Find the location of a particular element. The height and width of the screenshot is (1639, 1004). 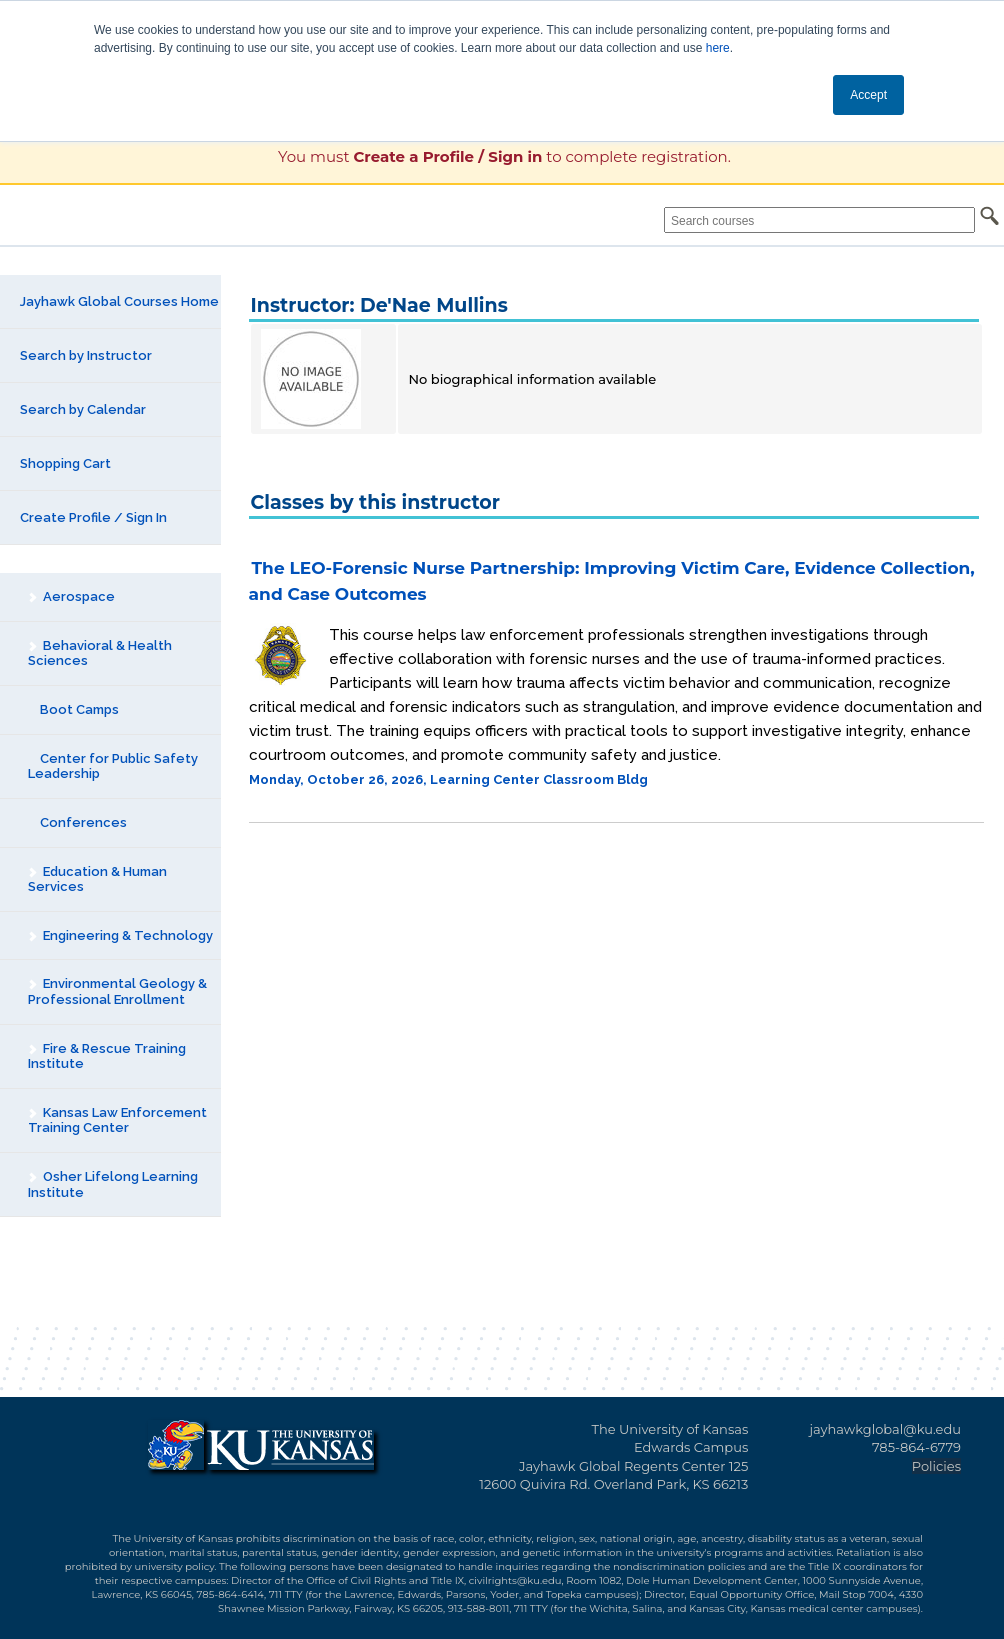

Search by Instructor is located at coordinates (86, 355).